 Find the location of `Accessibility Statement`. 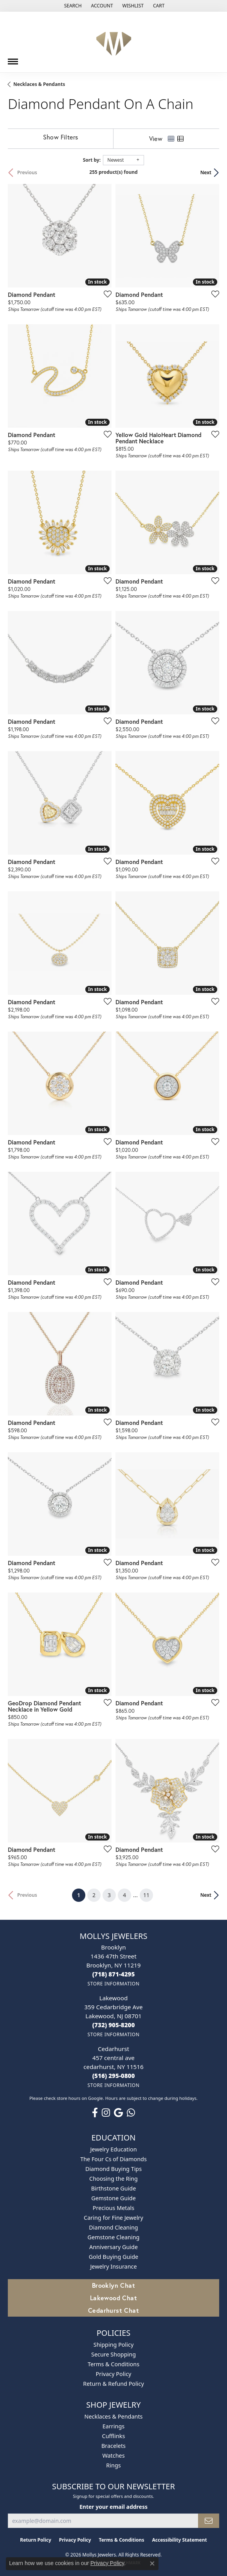

Accessibility Statement is located at coordinates (179, 2540).